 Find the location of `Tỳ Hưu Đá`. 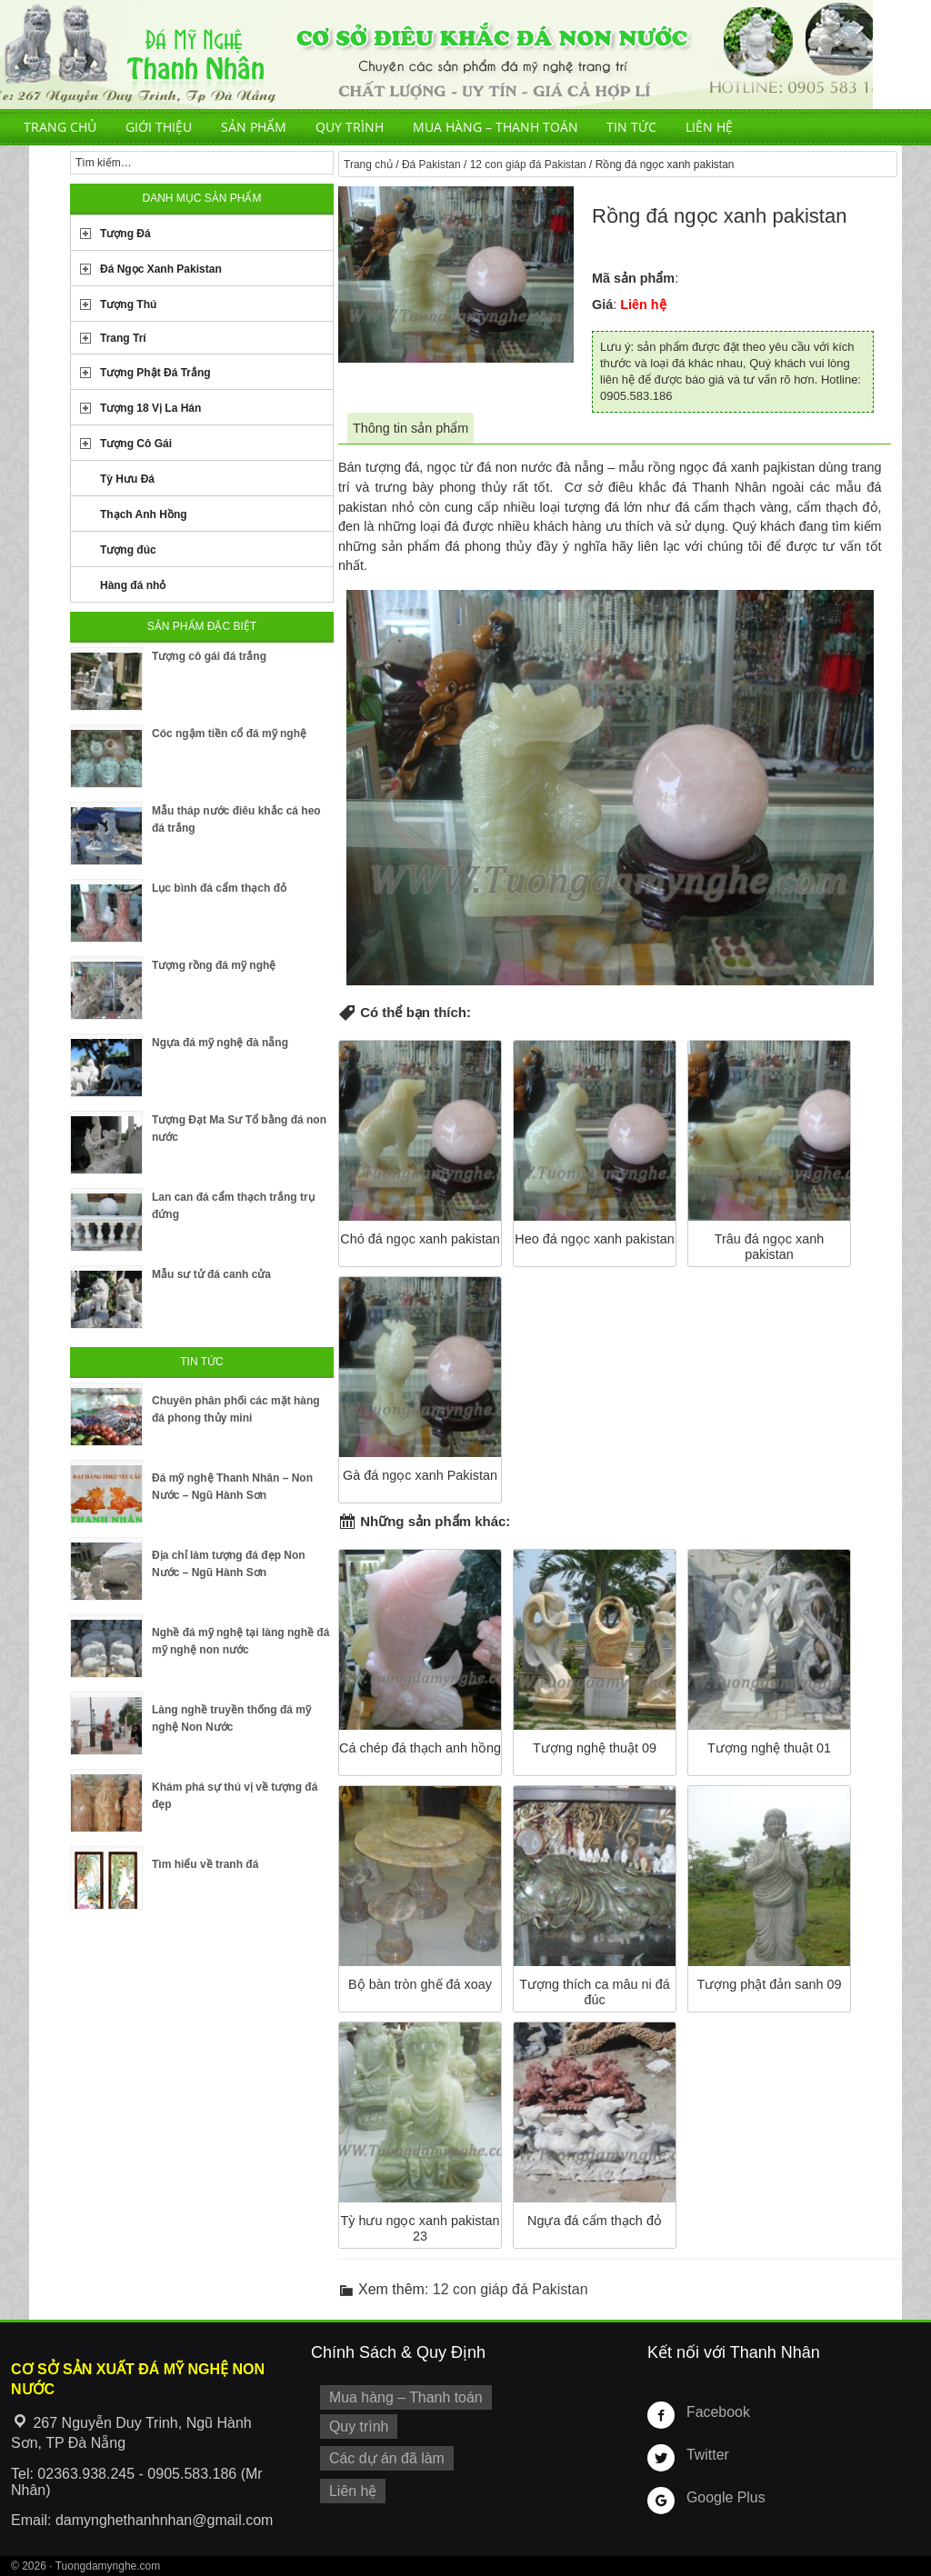

Tỳ Hưu Đá is located at coordinates (127, 479).